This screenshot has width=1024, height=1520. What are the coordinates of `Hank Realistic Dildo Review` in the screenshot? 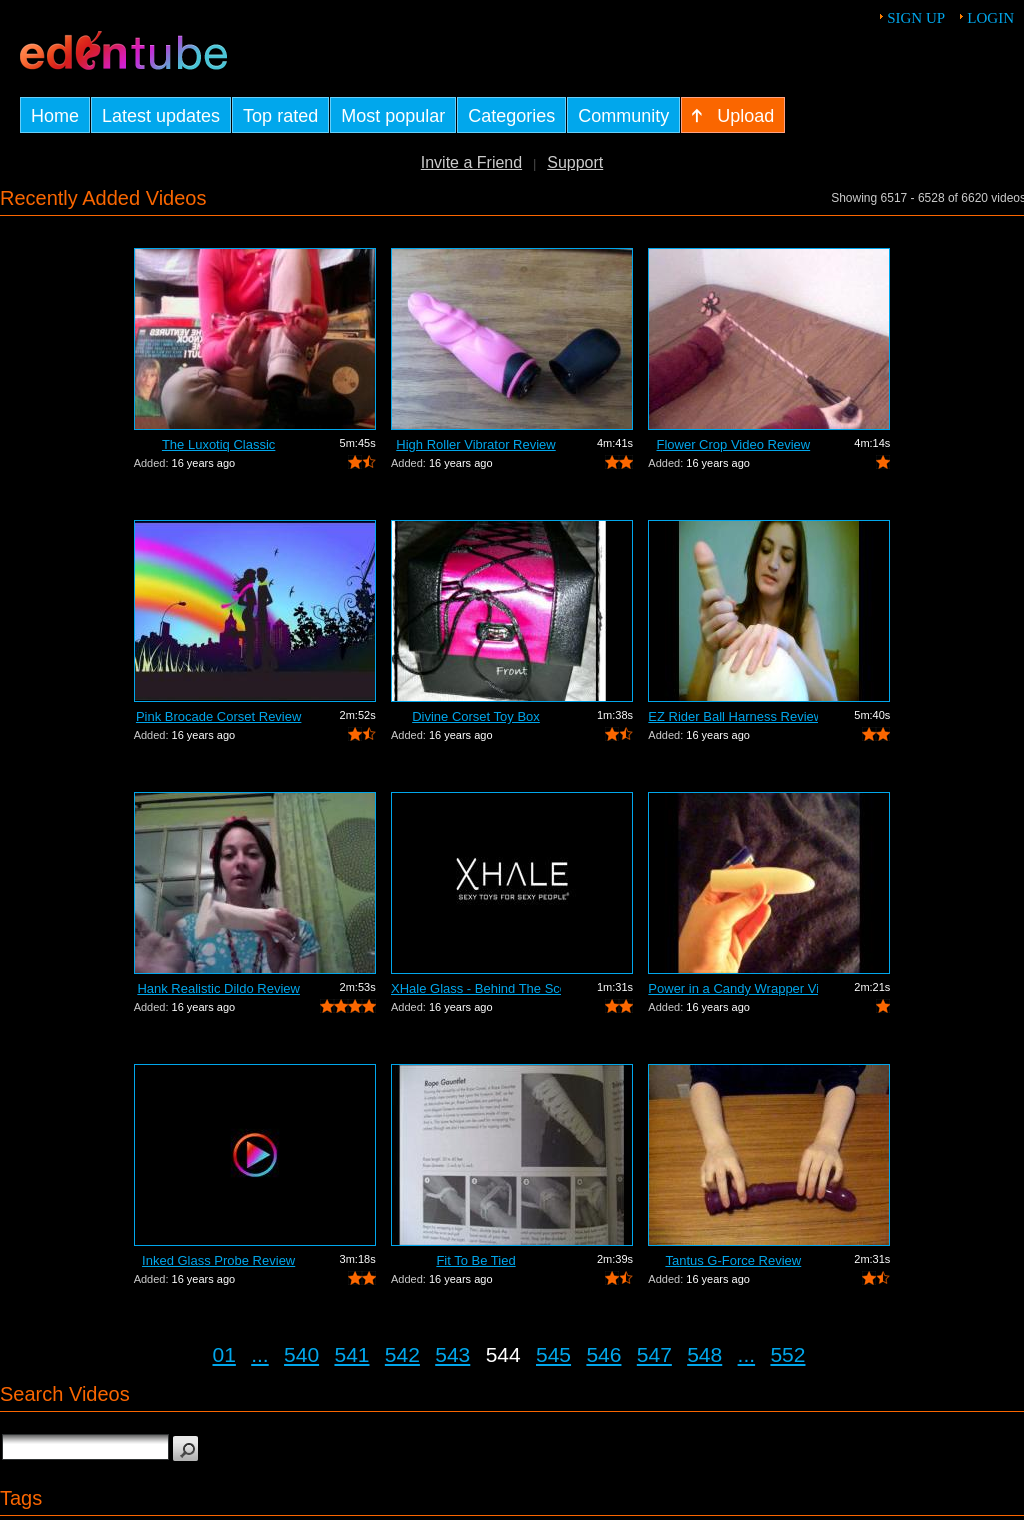 It's located at (218, 988).